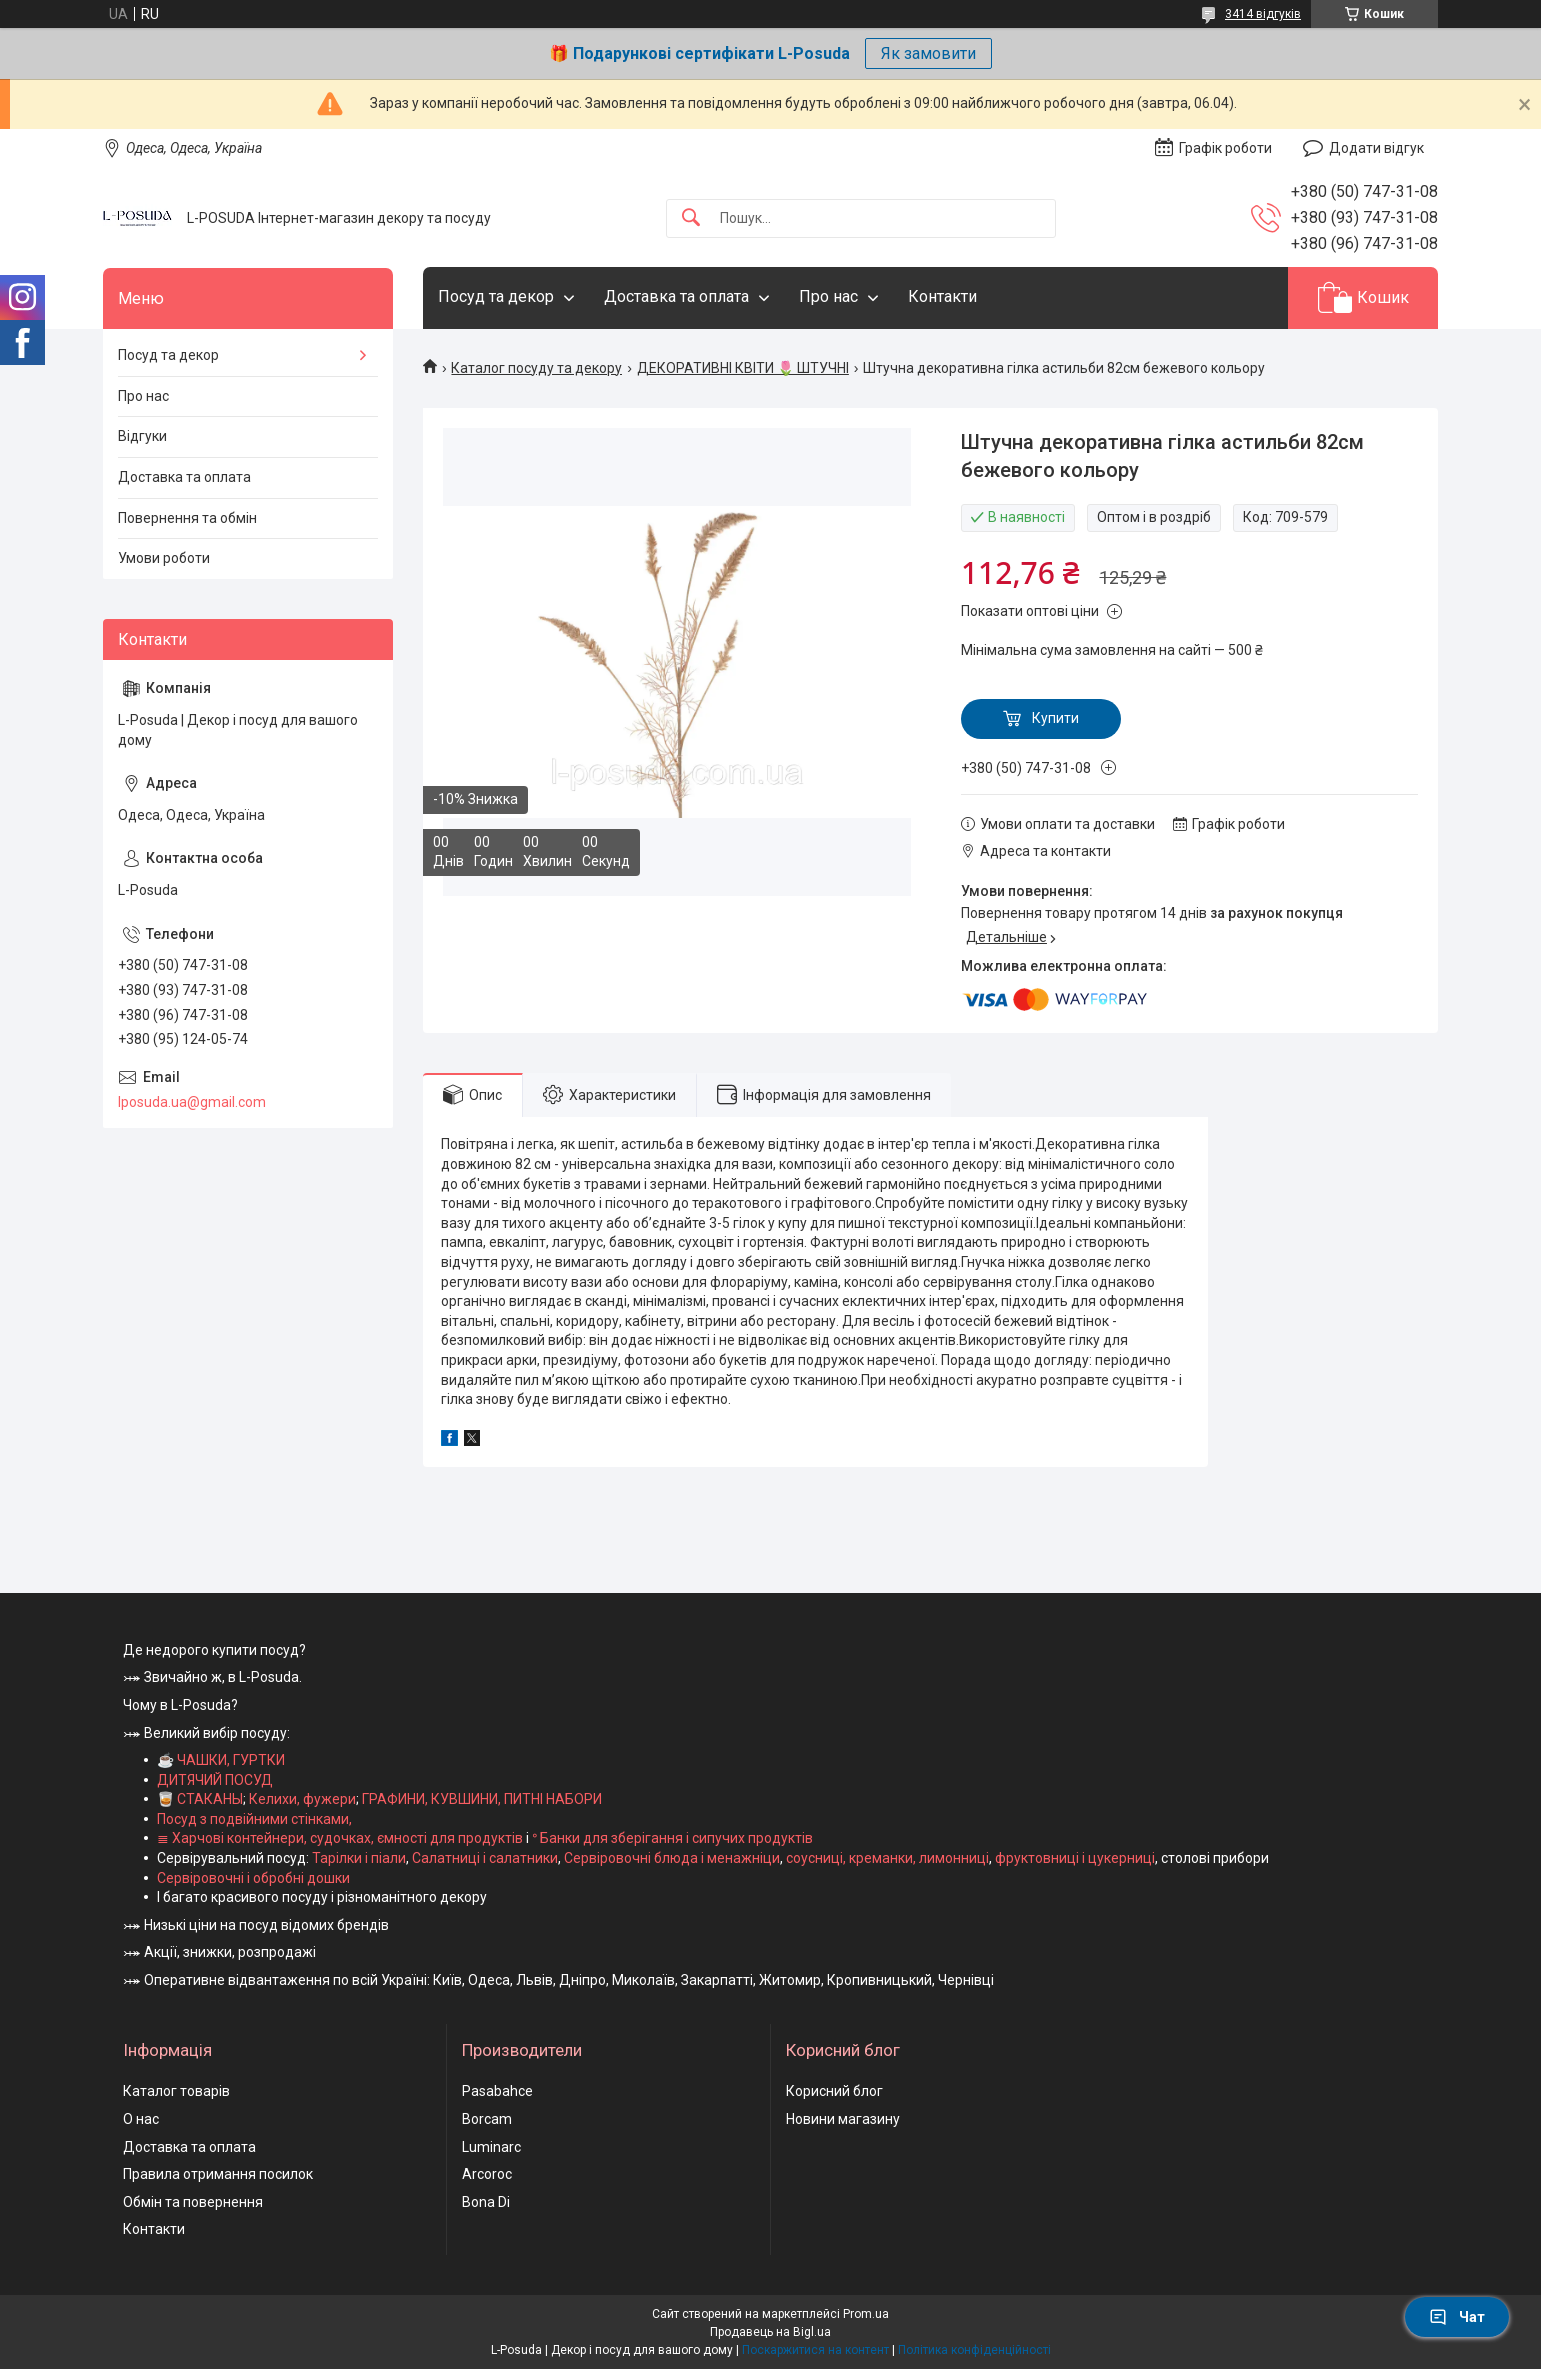  What do you see at coordinates (215, 1780) in the screenshot?
I see `ДИТЯЧИЙ ПОСУД` at bounding box center [215, 1780].